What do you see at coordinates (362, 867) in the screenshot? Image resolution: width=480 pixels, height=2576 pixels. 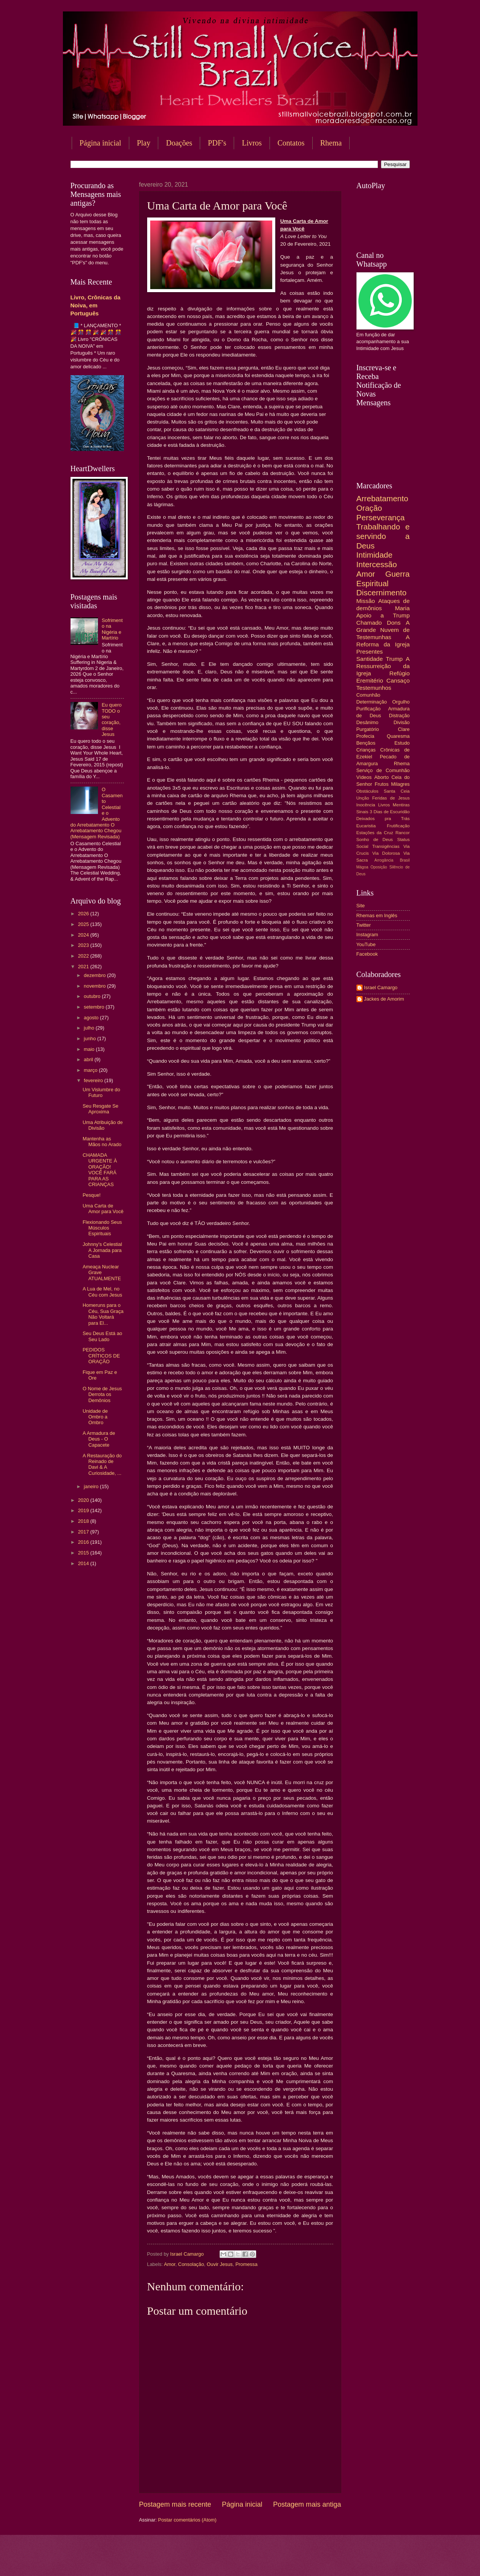 I see `Mágoa` at bounding box center [362, 867].